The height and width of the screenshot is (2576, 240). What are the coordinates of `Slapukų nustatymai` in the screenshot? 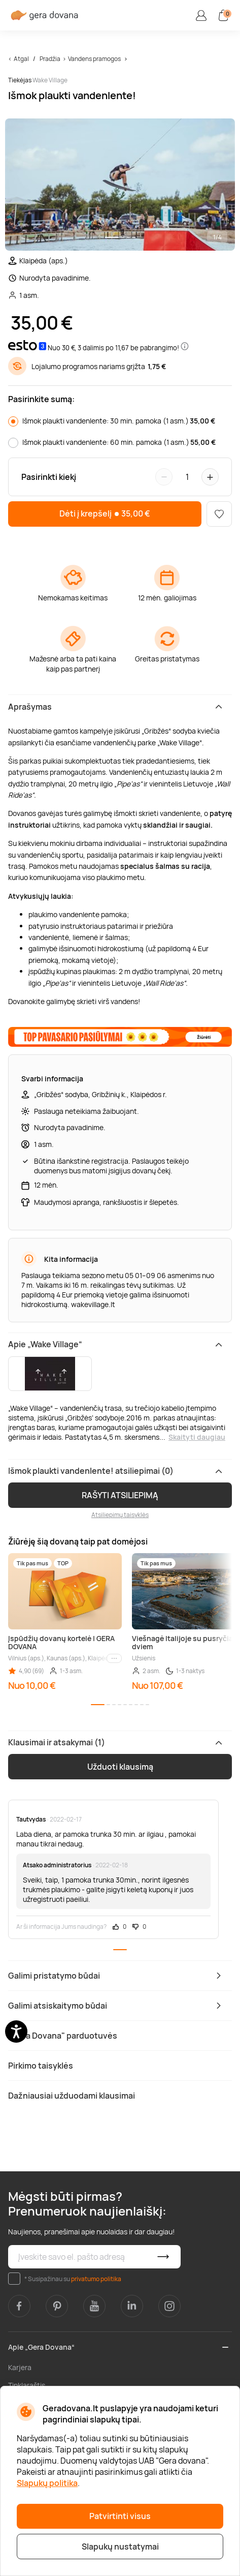 It's located at (120, 2546).